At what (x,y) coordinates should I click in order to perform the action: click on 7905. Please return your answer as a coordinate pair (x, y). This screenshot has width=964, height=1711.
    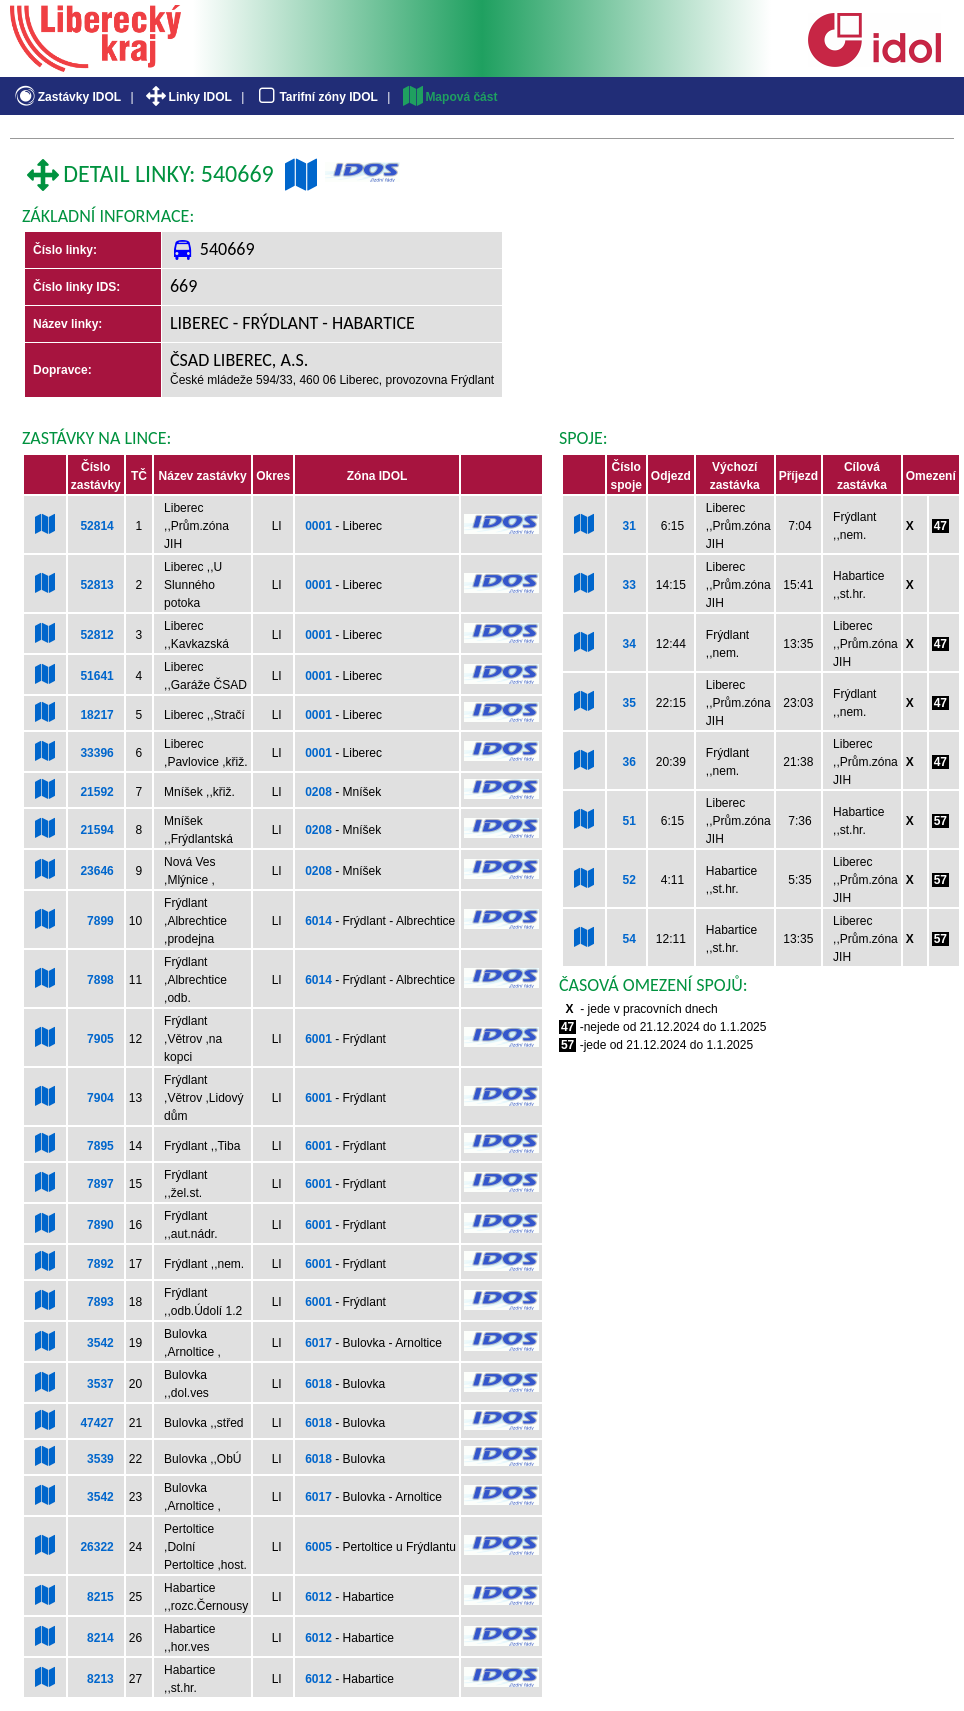
    Looking at the image, I should click on (100, 1039).